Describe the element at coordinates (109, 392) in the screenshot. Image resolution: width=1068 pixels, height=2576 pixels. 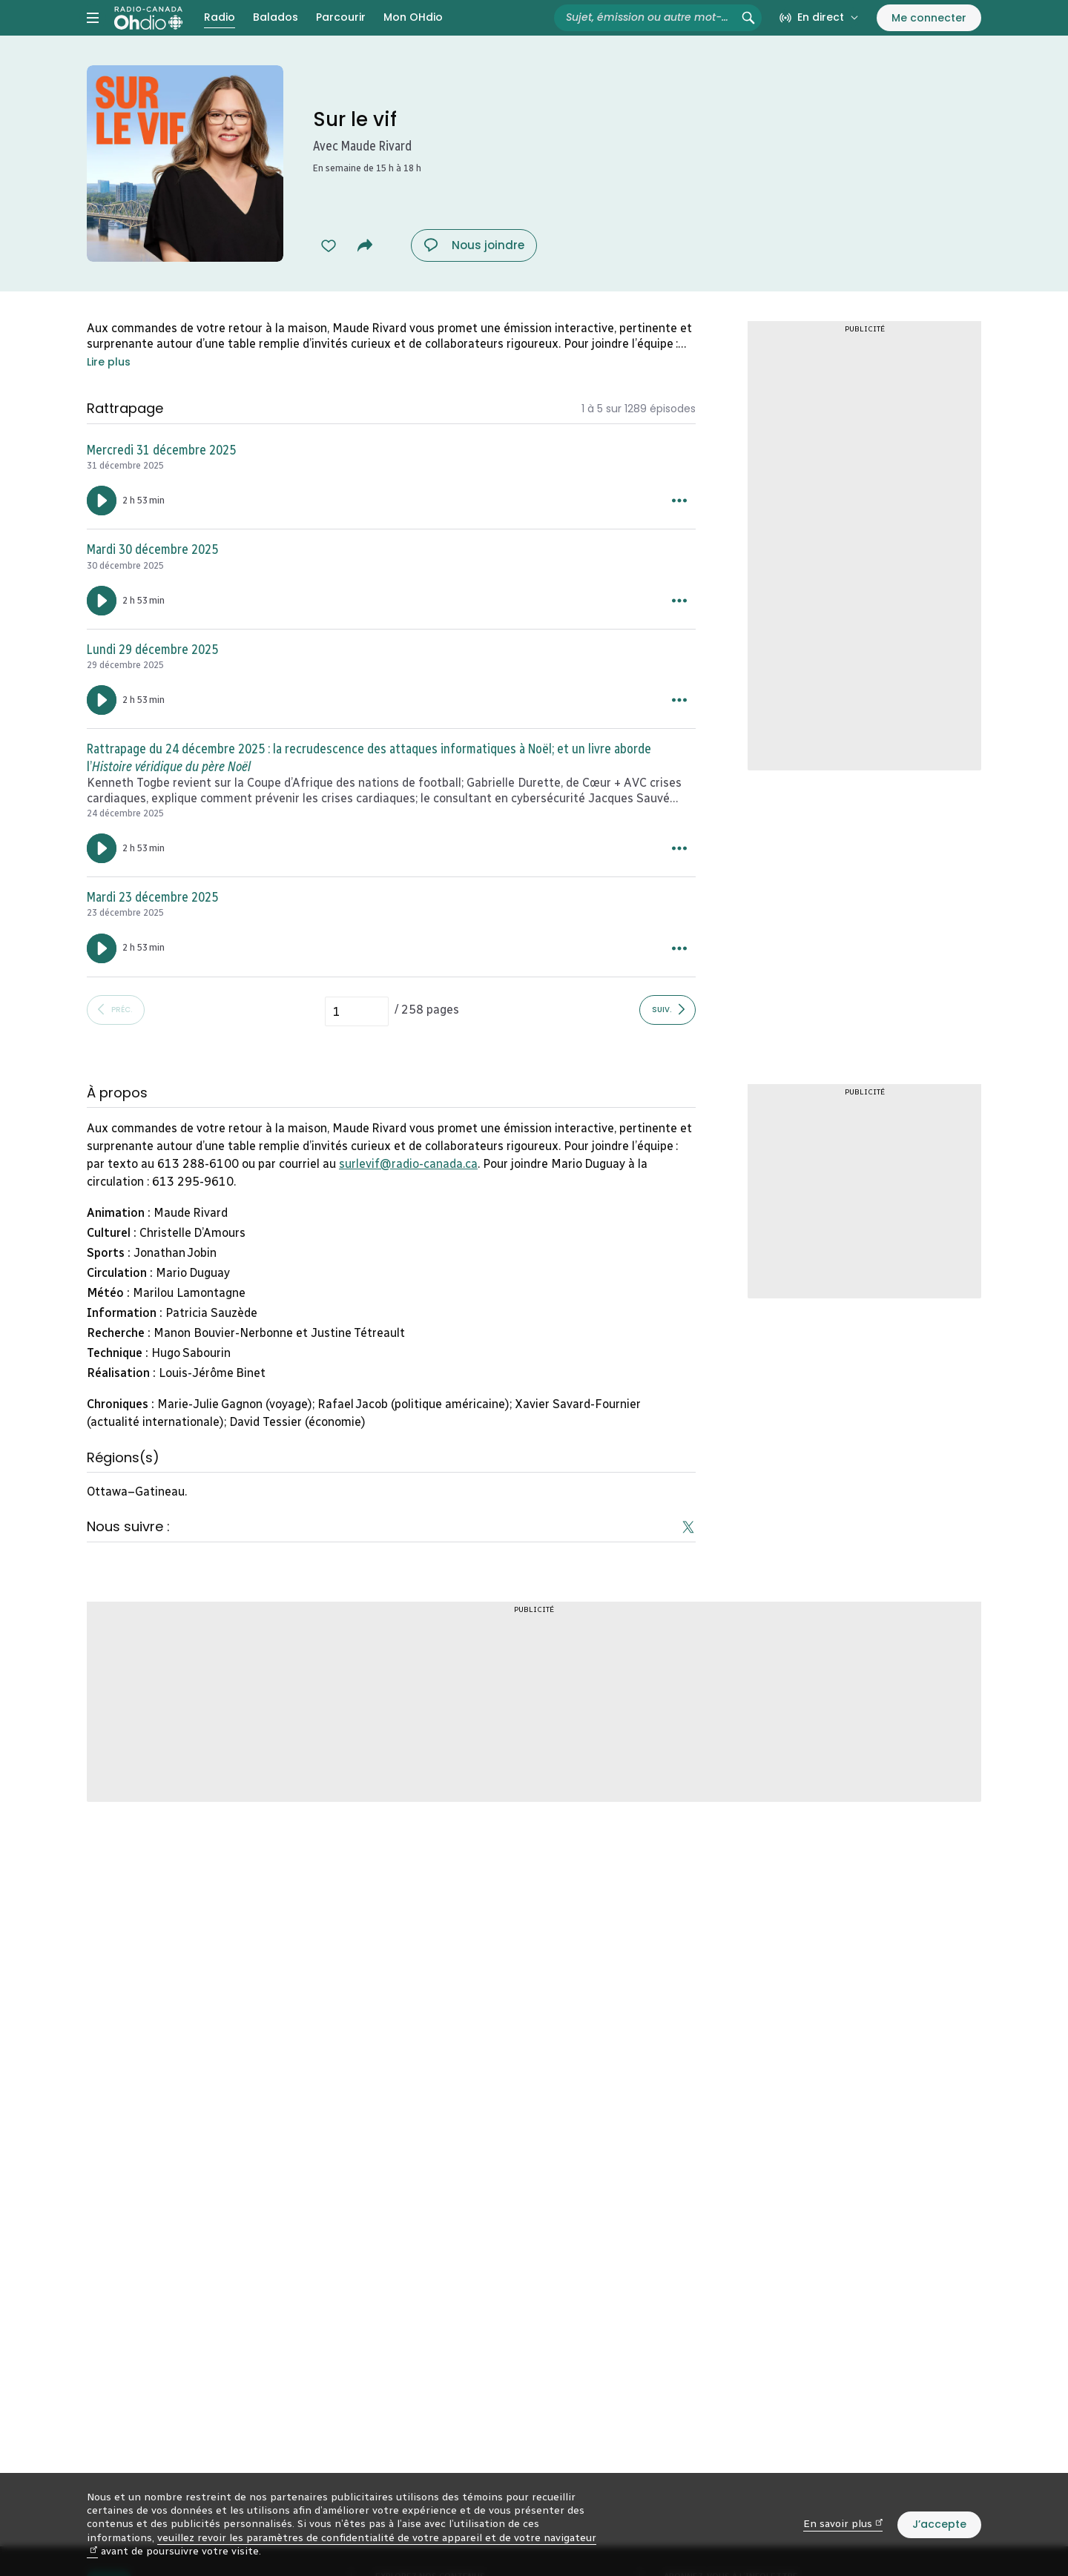
I see `Lire plus [Accéder à l’information complète dans la section À propos en fin de page.]` at that location.